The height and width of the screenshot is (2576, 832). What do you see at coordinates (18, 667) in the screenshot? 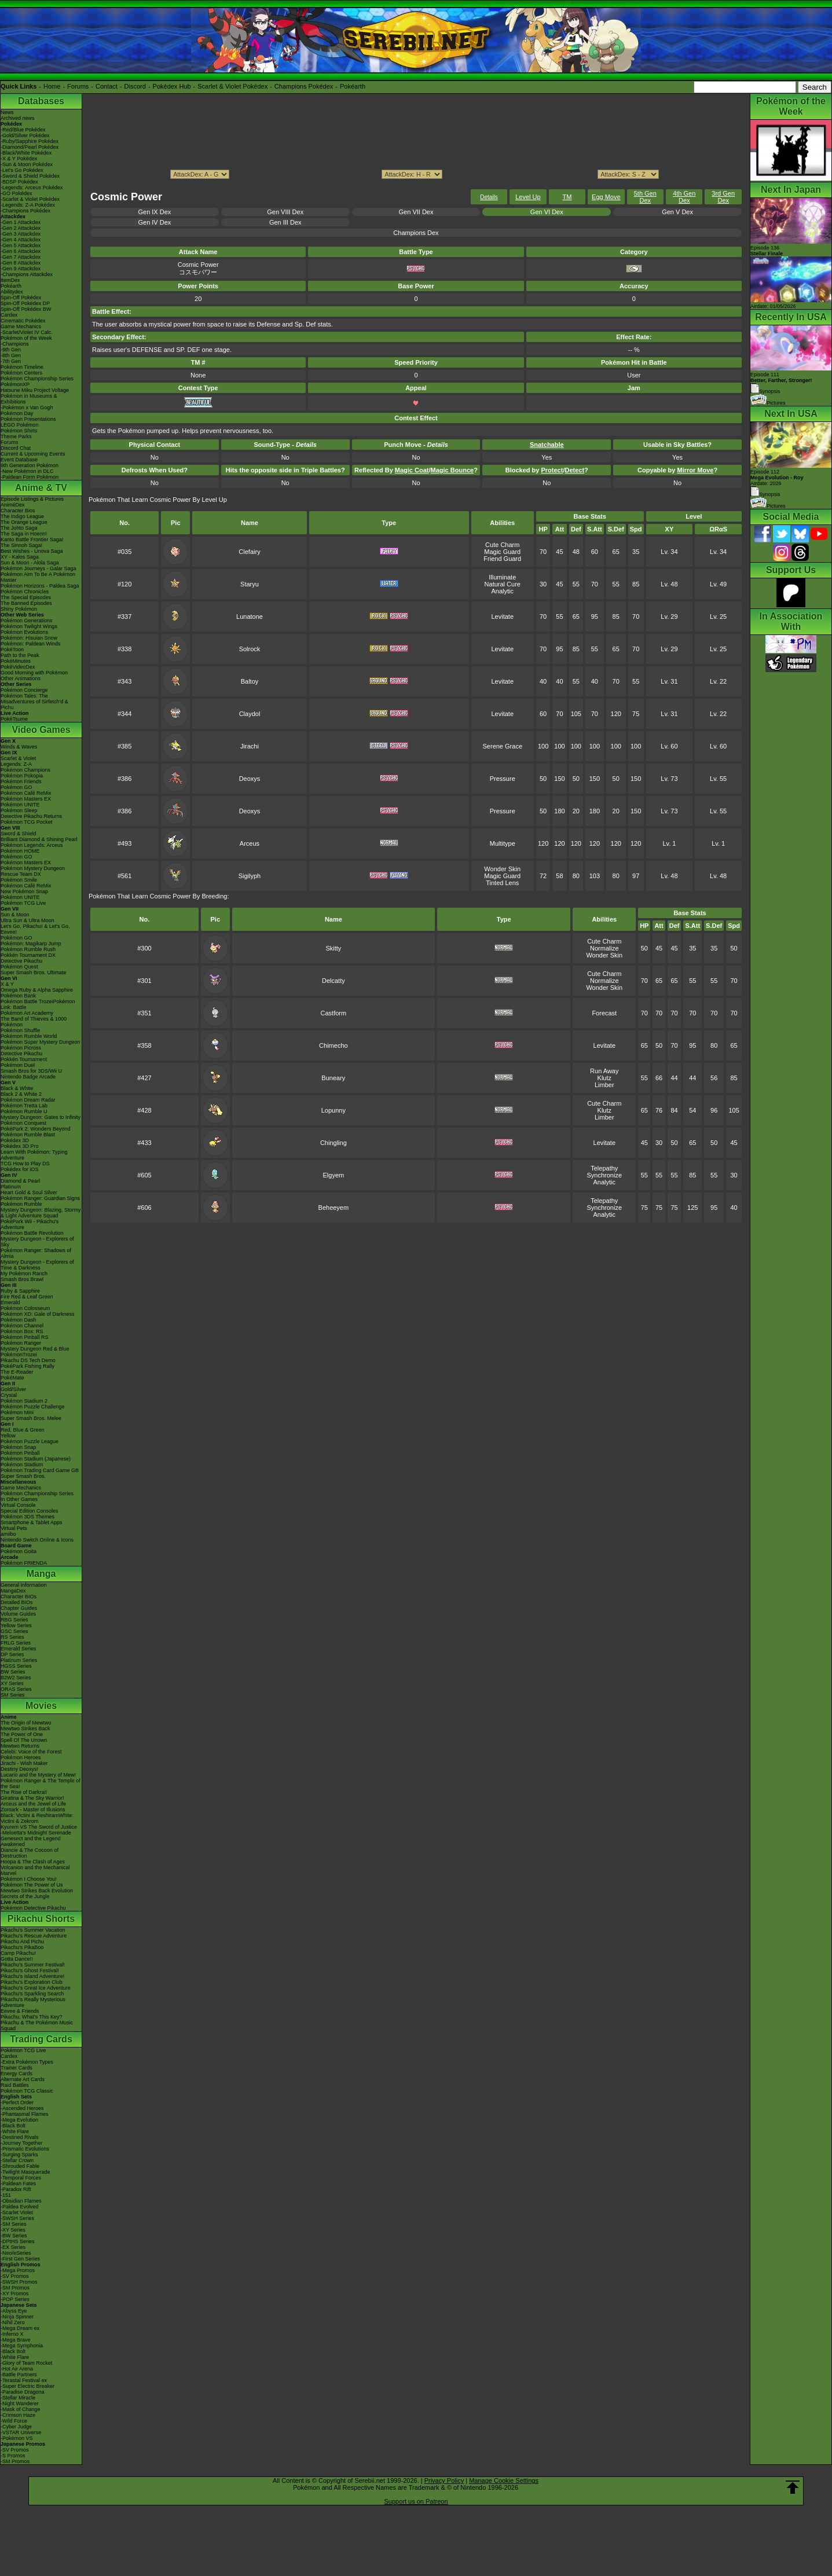
I see `PokéVideoDex` at bounding box center [18, 667].